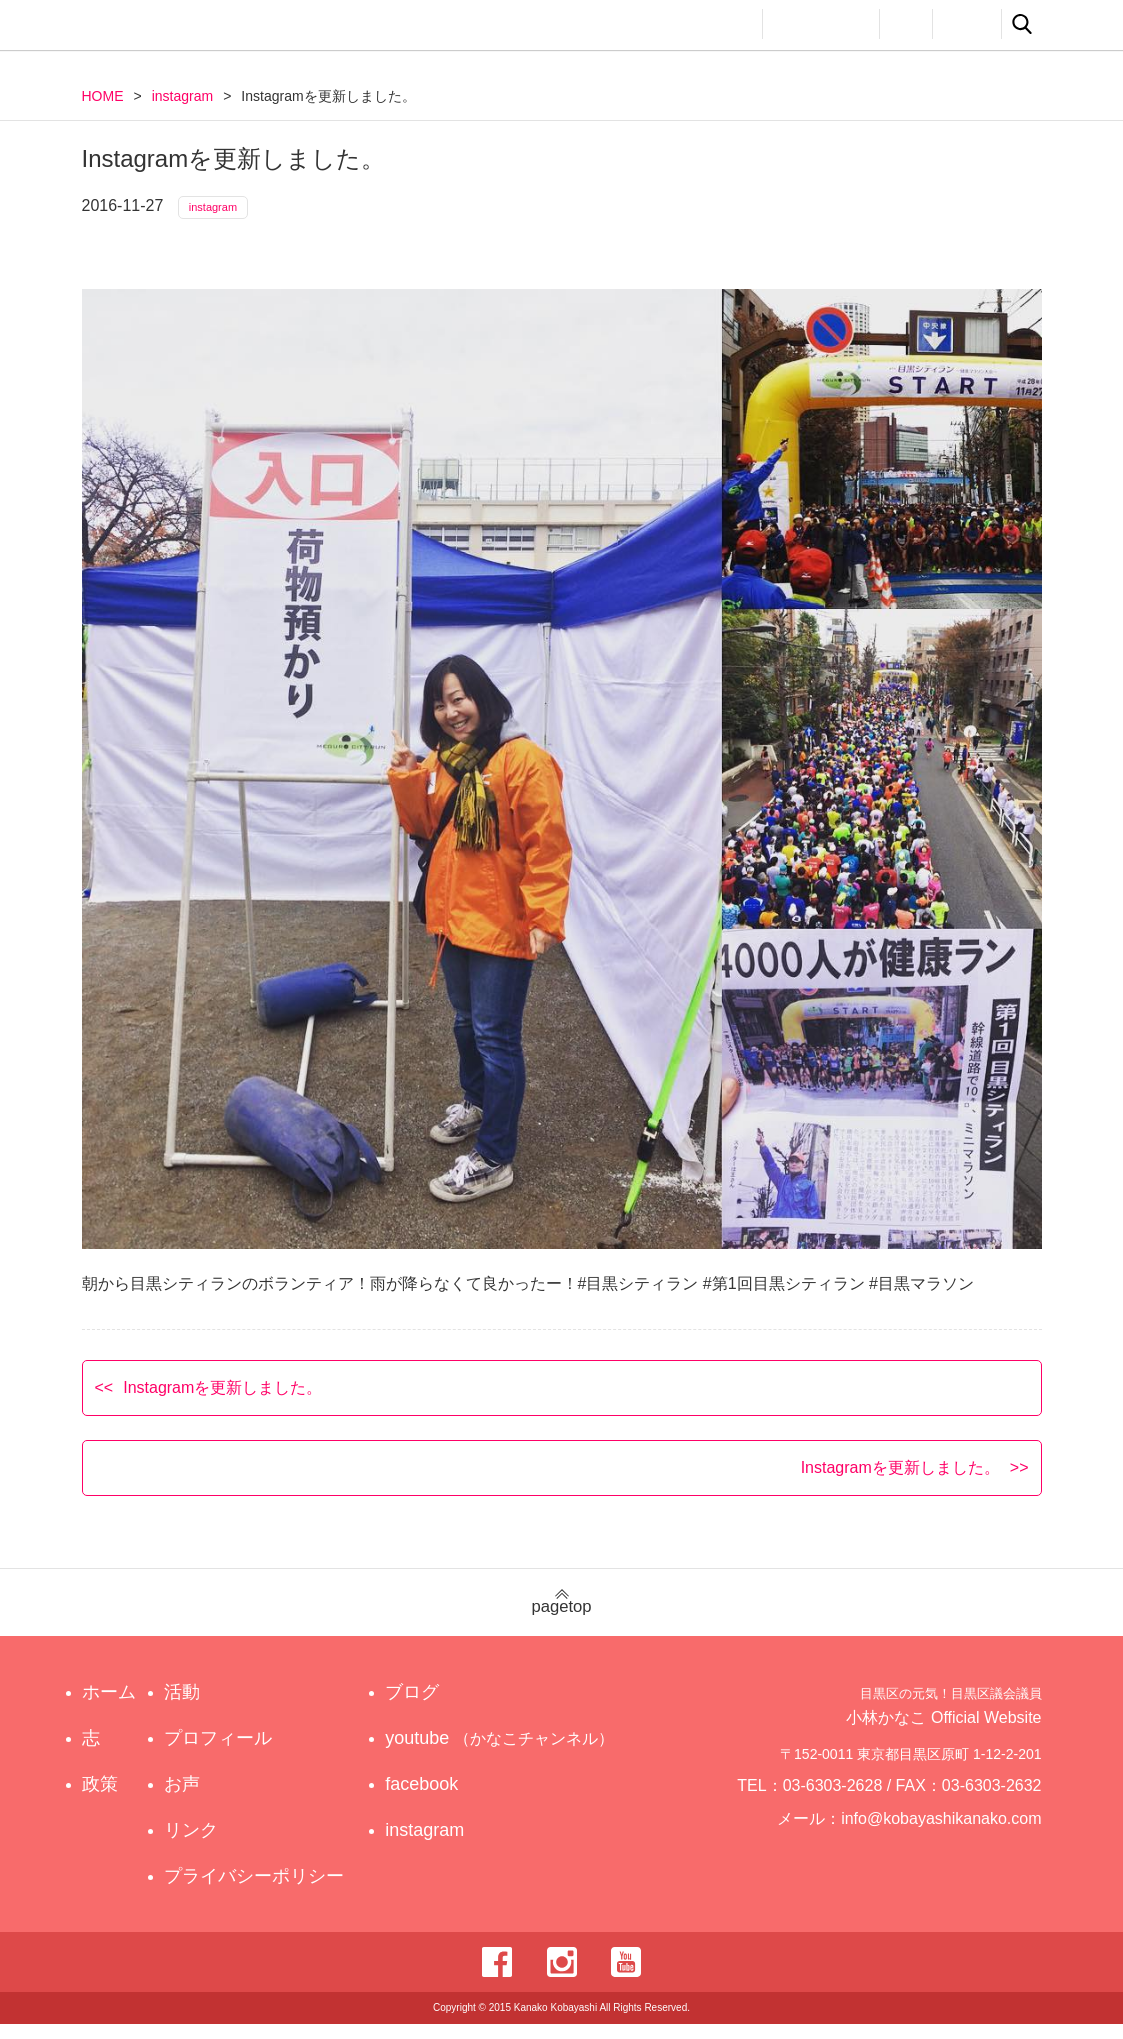 This screenshot has width=1123, height=2039. I want to click on ホーム, so click(109, 1707).